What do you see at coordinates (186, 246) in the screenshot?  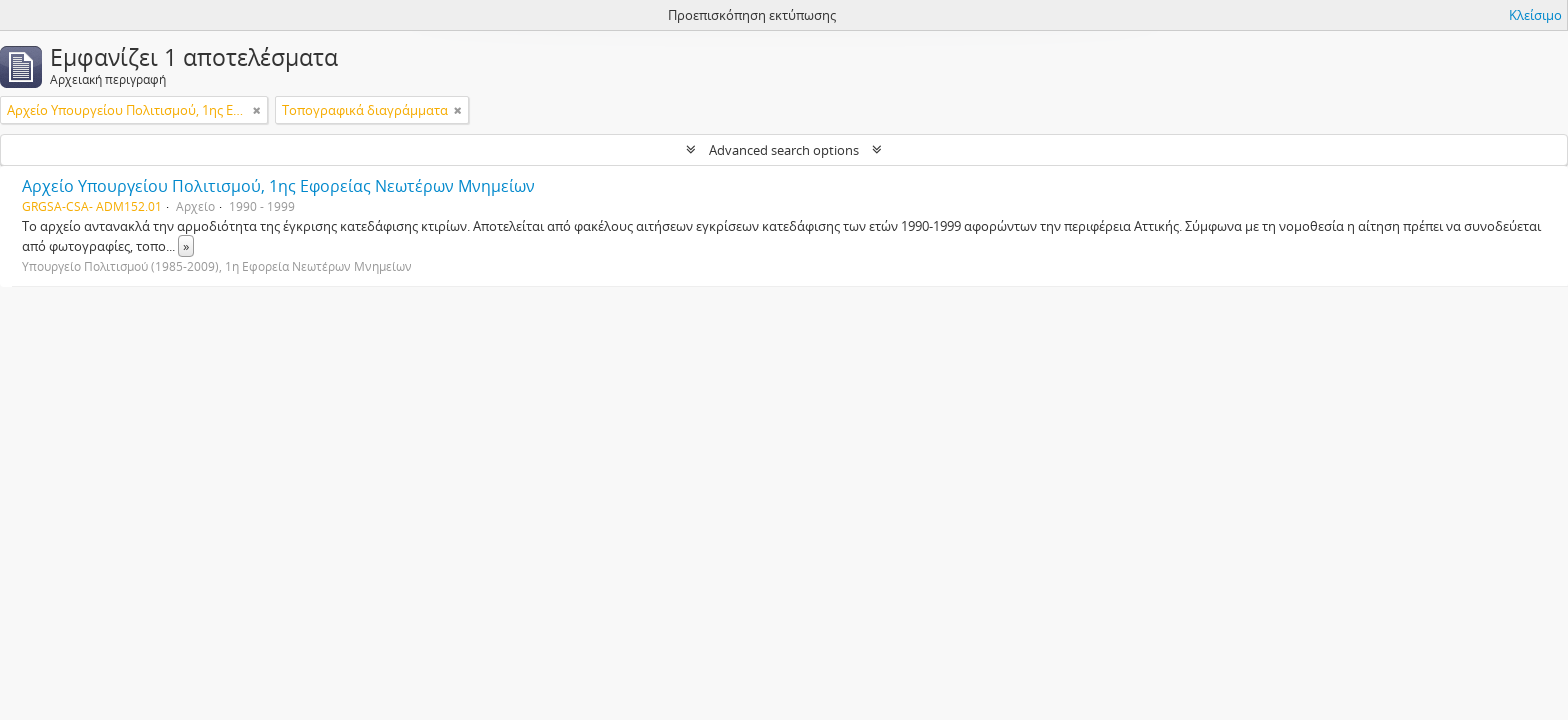 I see `» [Read more]` at bounding box center [186, 246].